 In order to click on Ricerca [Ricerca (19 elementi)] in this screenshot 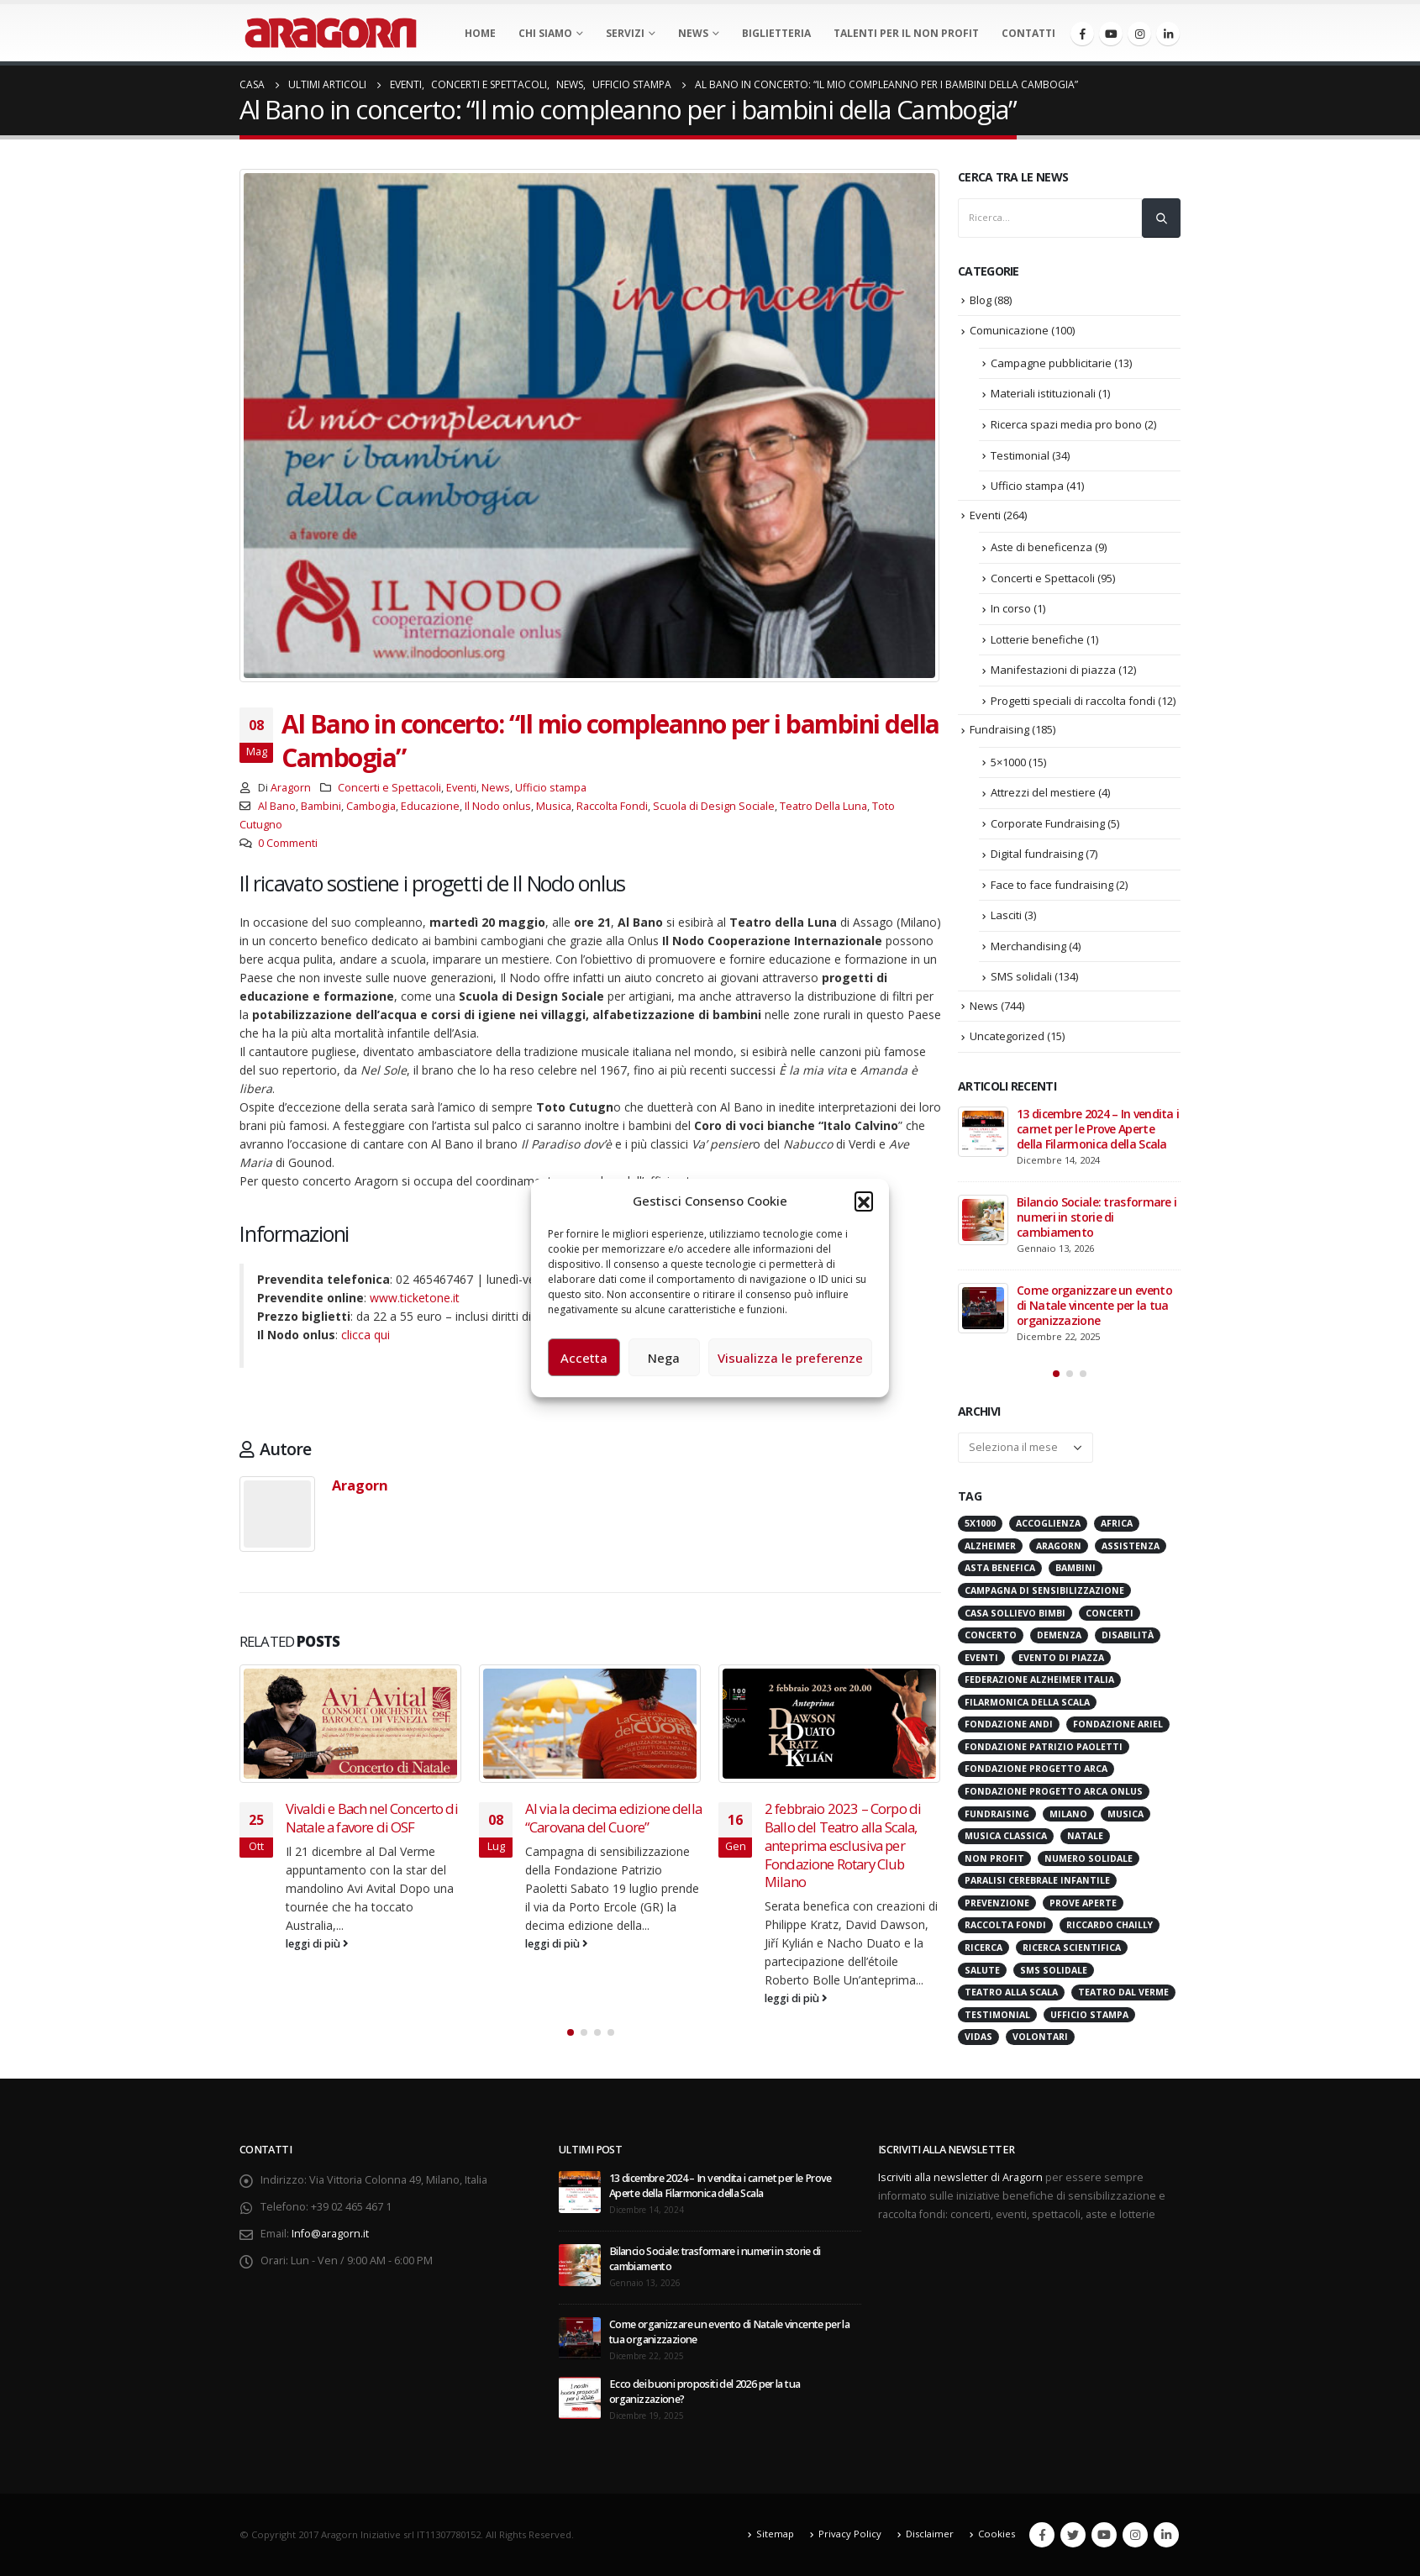, I will do `click(983, 1947)`.